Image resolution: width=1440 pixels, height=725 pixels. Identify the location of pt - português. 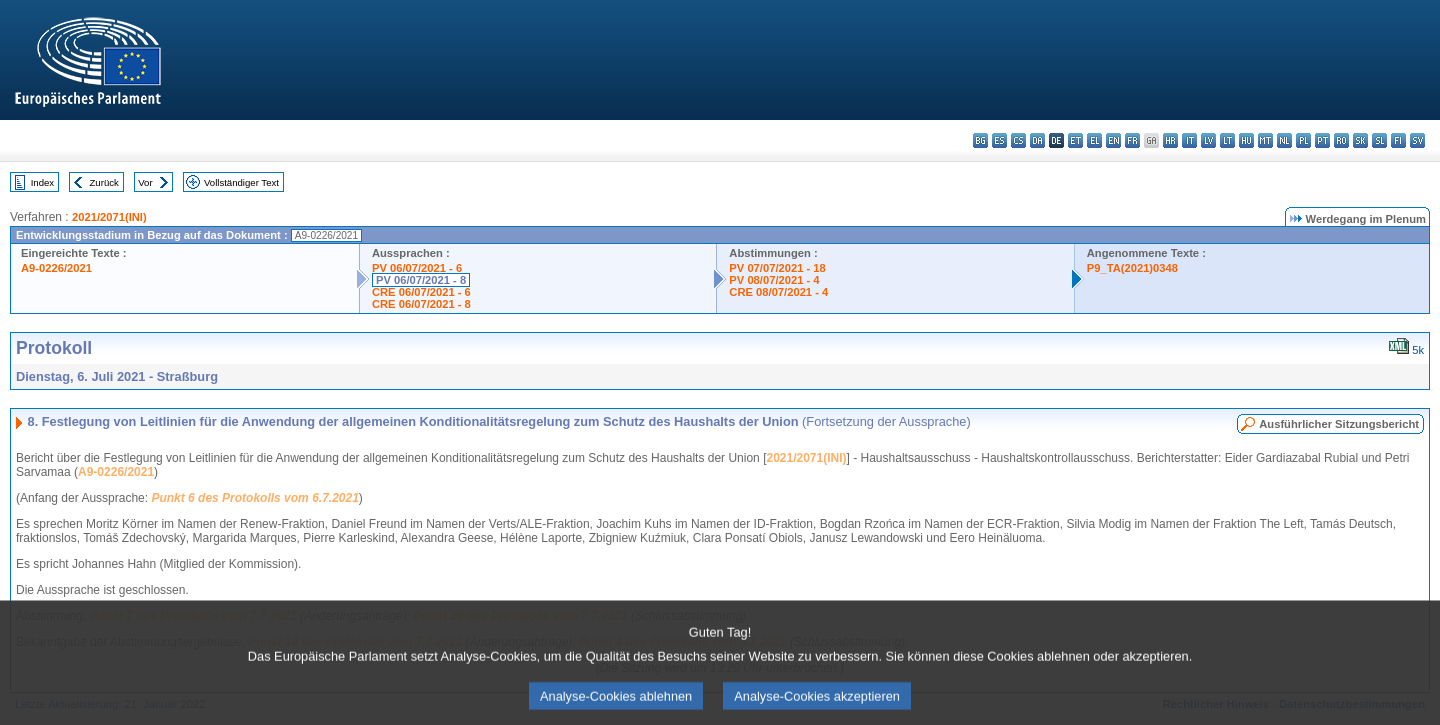
(1322, 140).